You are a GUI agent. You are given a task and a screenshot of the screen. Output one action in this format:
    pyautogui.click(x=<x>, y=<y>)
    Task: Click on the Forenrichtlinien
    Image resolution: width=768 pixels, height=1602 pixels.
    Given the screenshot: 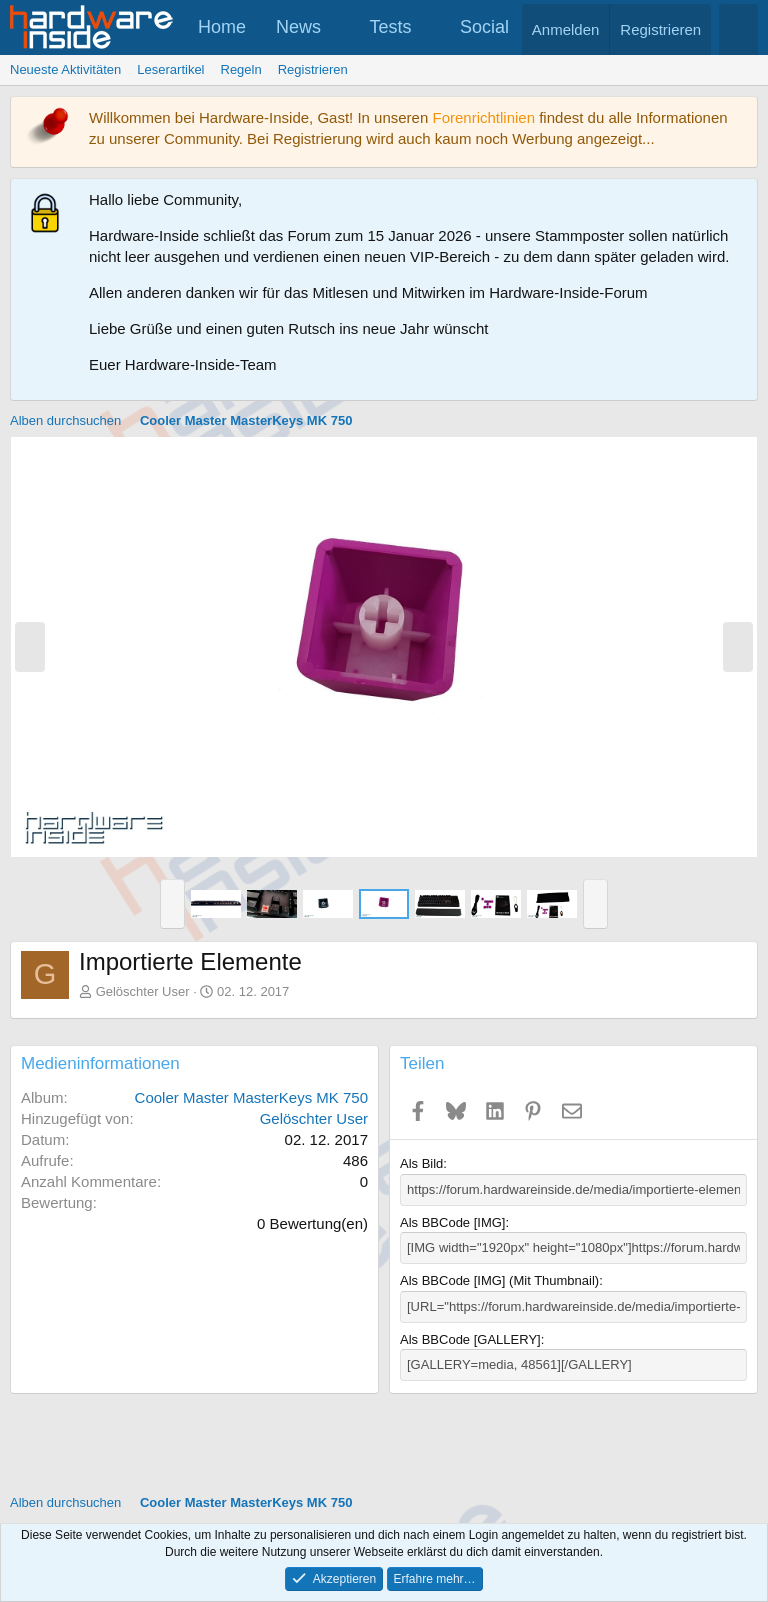 What is the action you would take?
    pyautogui.click(x=483, y=117)
    